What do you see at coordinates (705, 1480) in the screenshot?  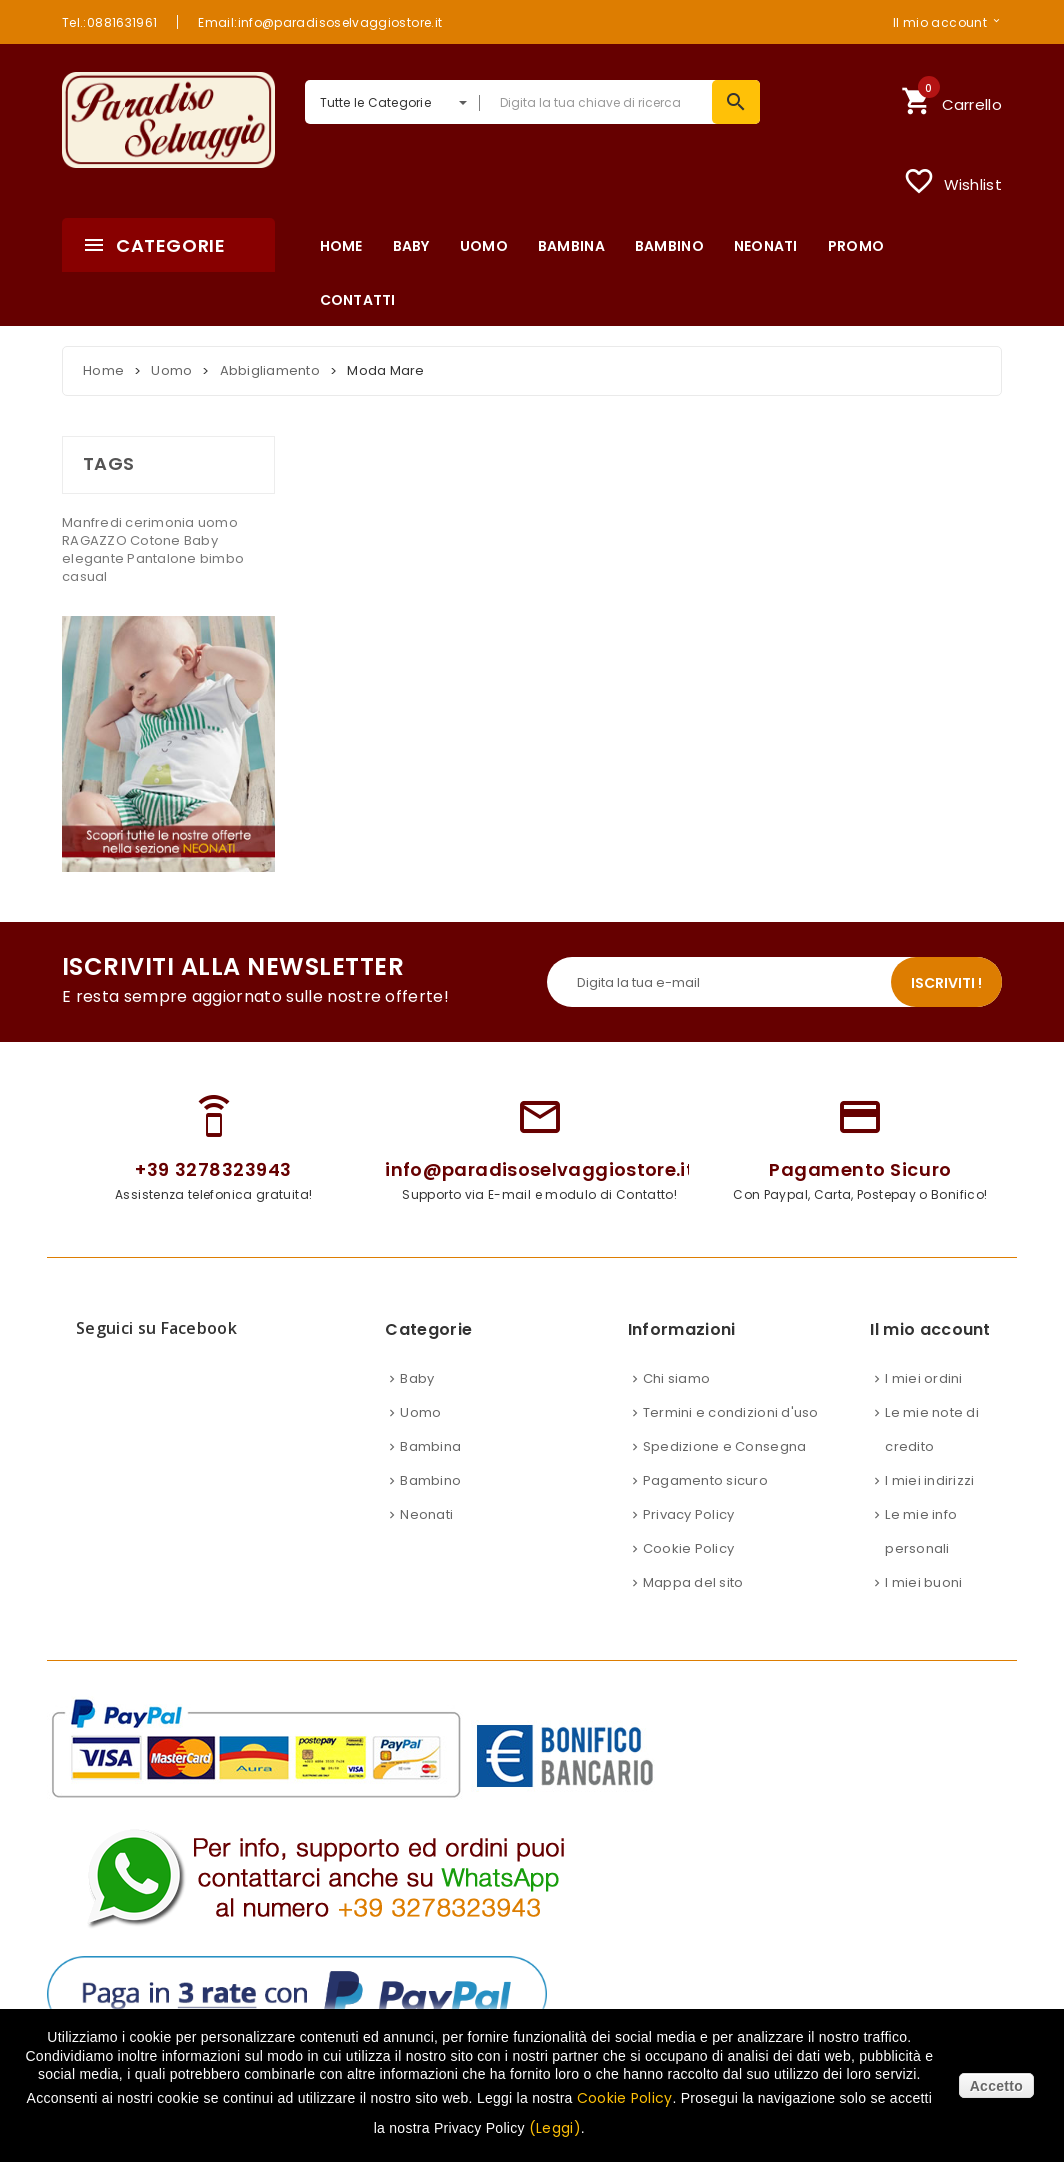 I see `Pagamento sicuro` at bounding box center [705, 1480].